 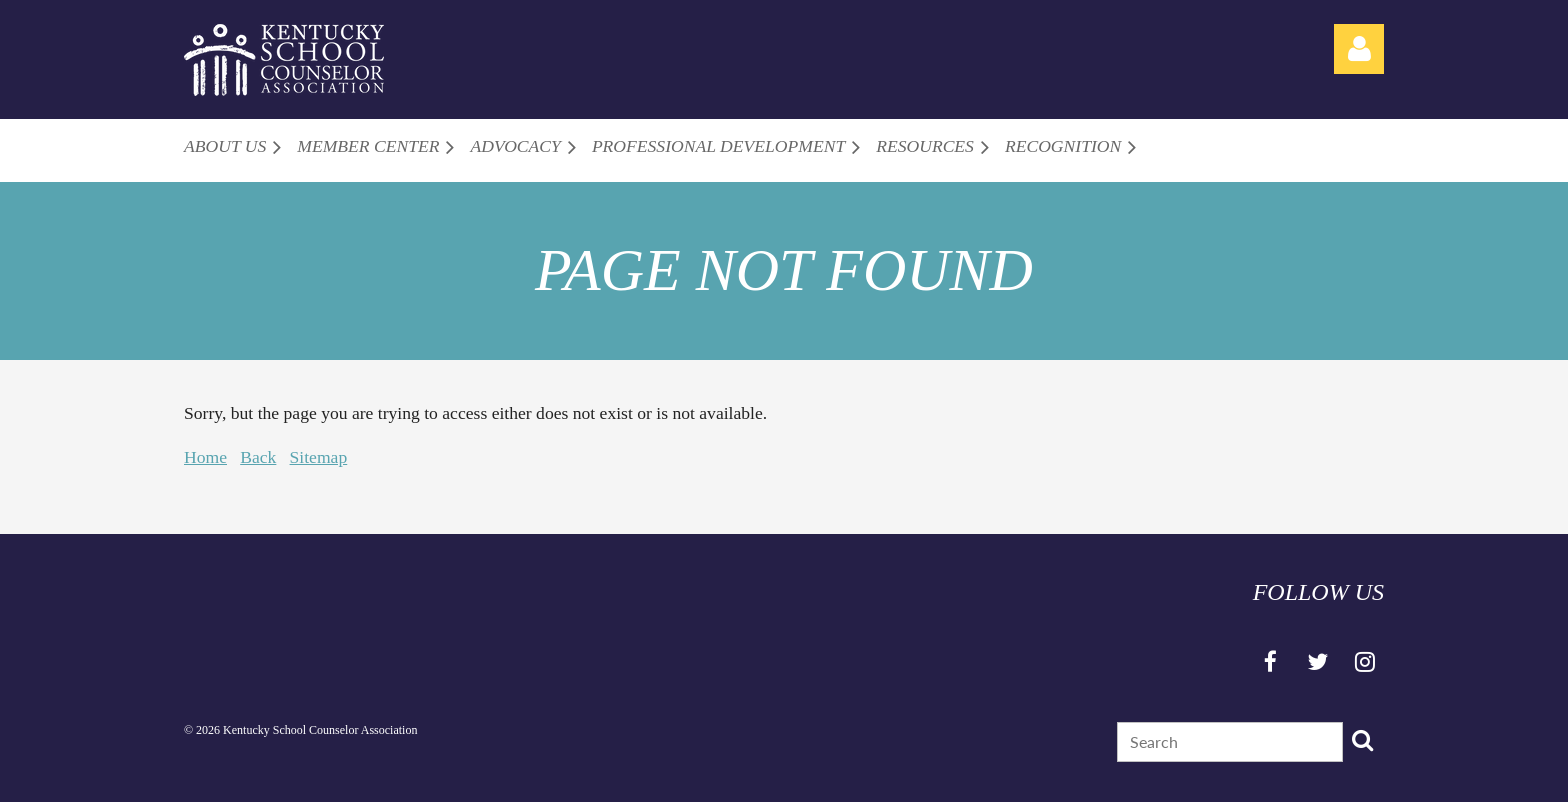 I want to click on Search, so click(x=1362, y=740).